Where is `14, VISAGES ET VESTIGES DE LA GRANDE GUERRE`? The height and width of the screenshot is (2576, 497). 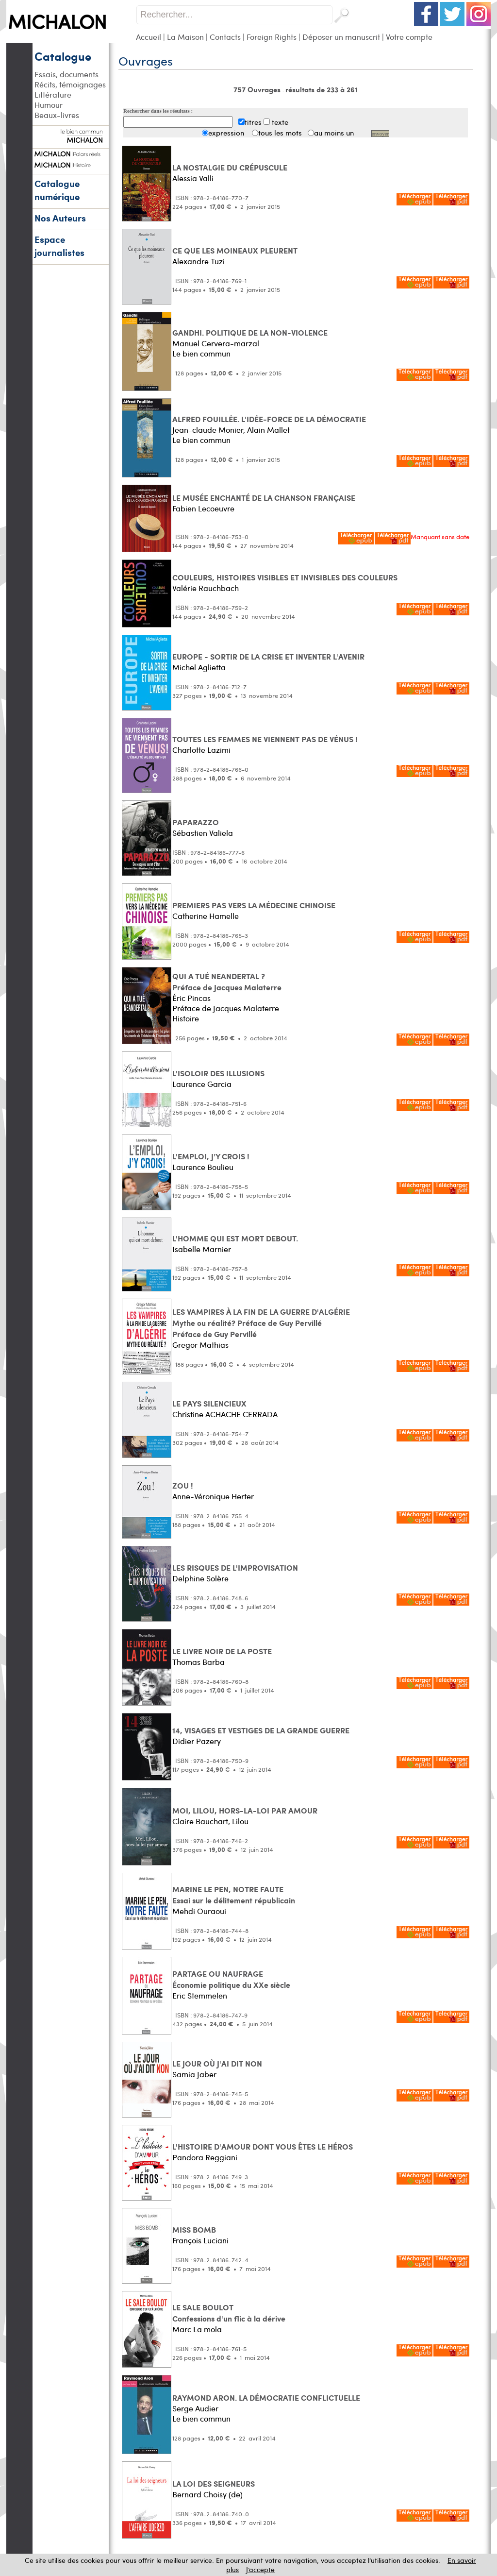 14, VISAGES ET VESTIGES DE LA GRANDE GUERRE is located at coordinates (260, 1730).